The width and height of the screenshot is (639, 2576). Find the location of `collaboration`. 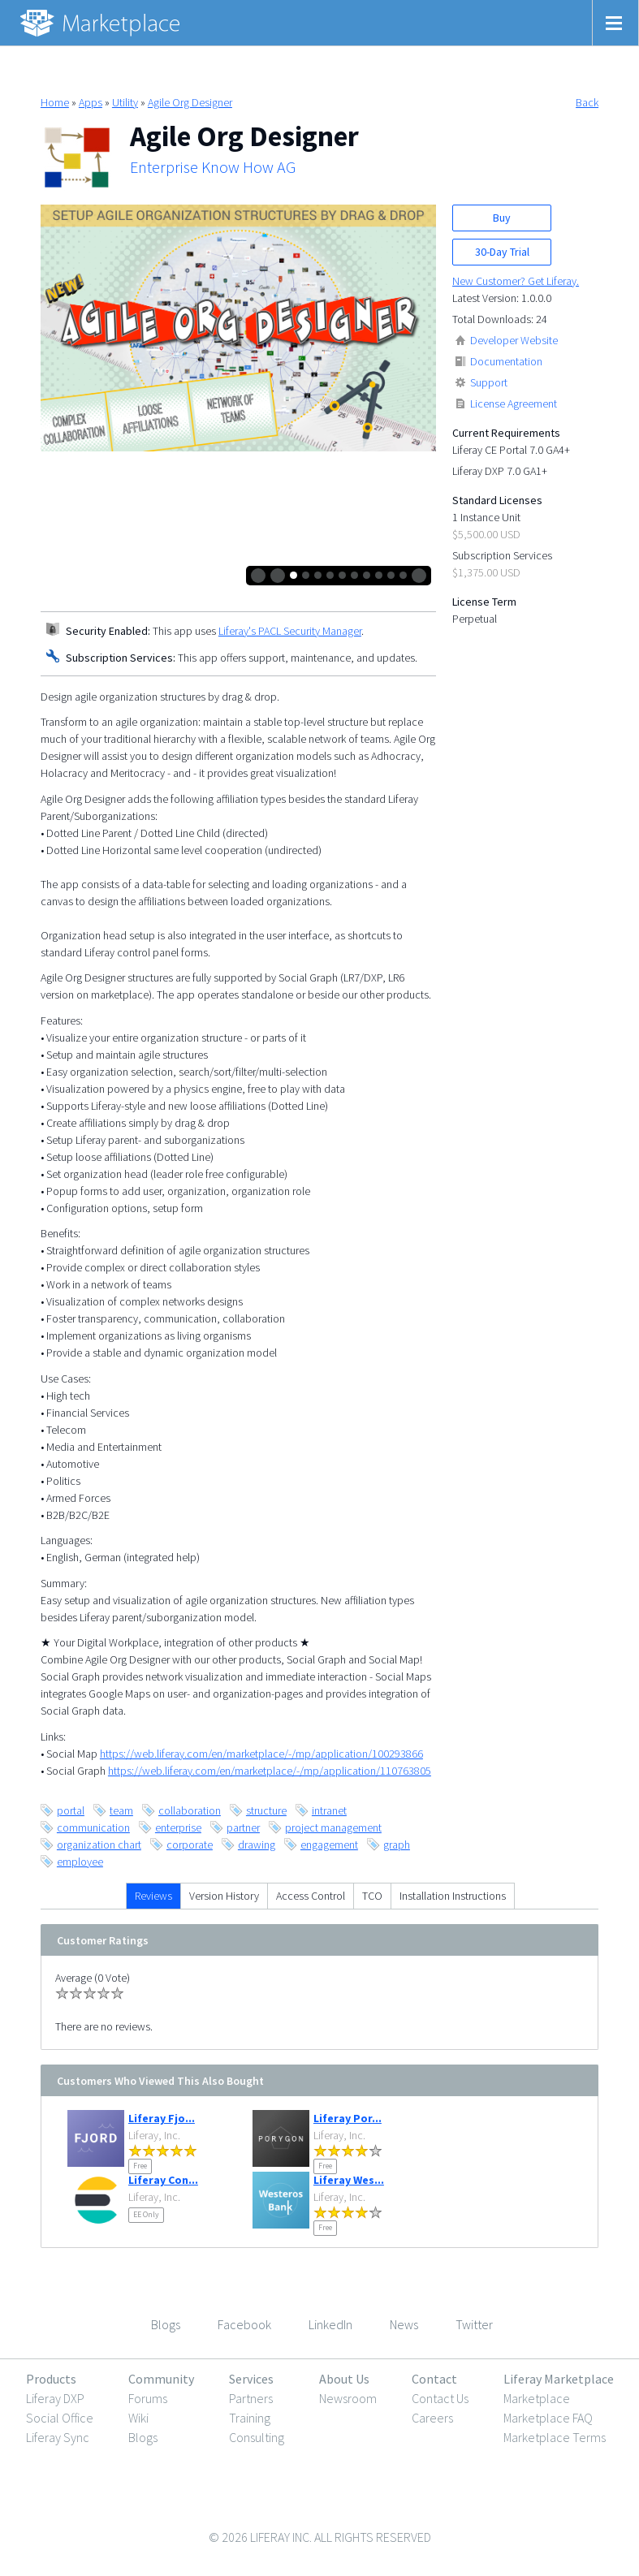

collaboration is located at coordinates (189, 1810).